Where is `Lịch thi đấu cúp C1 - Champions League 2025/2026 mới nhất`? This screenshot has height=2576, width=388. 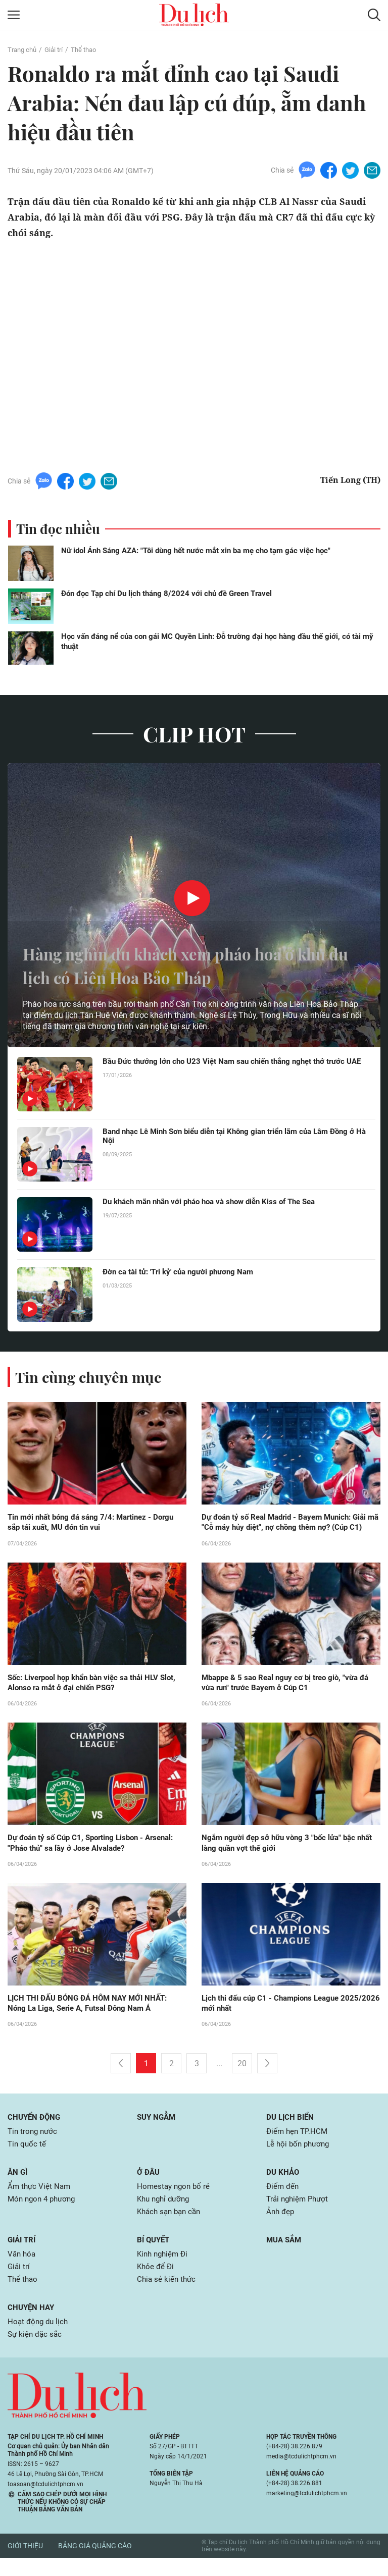 Lịch thi đấu cúp C1 - Champions League 2025/2026 mới nhất is located at coordinates (275, 2016).